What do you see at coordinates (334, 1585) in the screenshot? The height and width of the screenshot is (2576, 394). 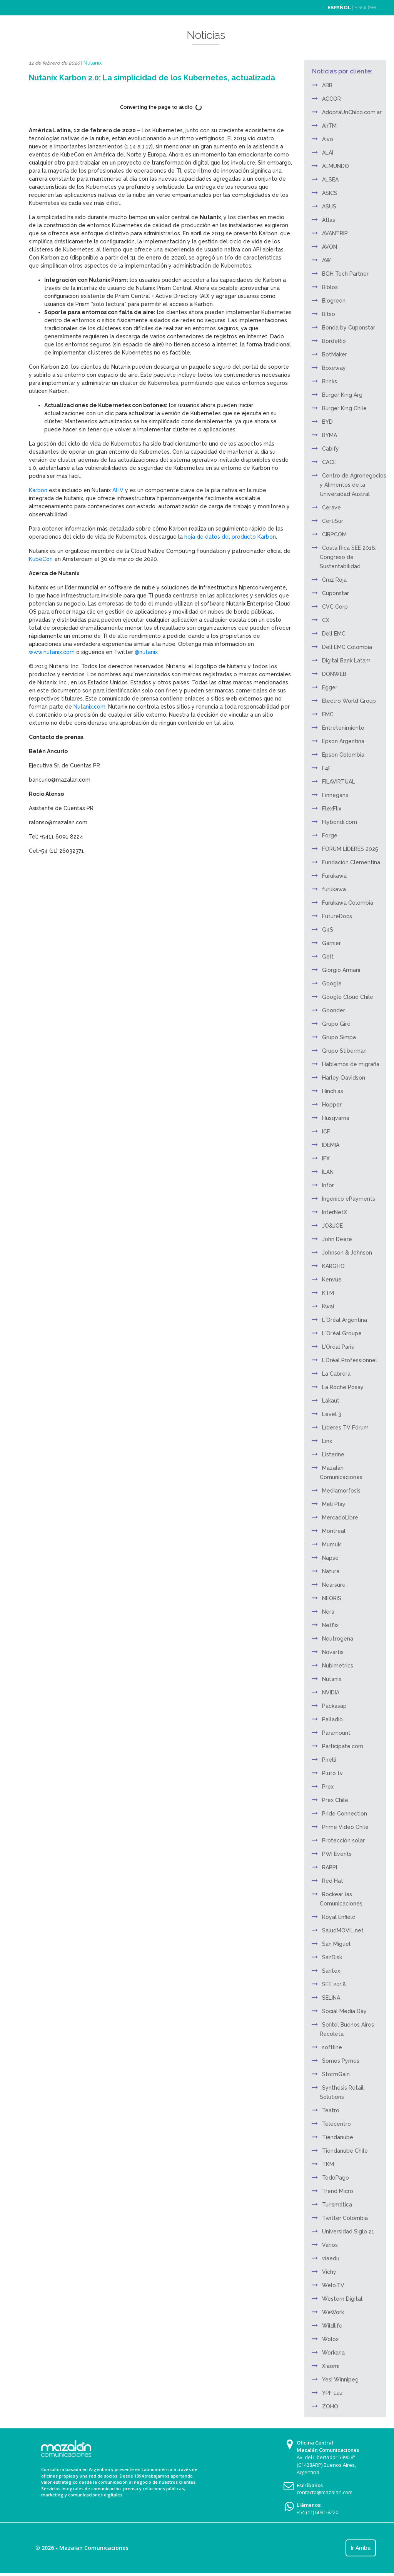 I see `Nearsure` at bounding box center [334, 1585].